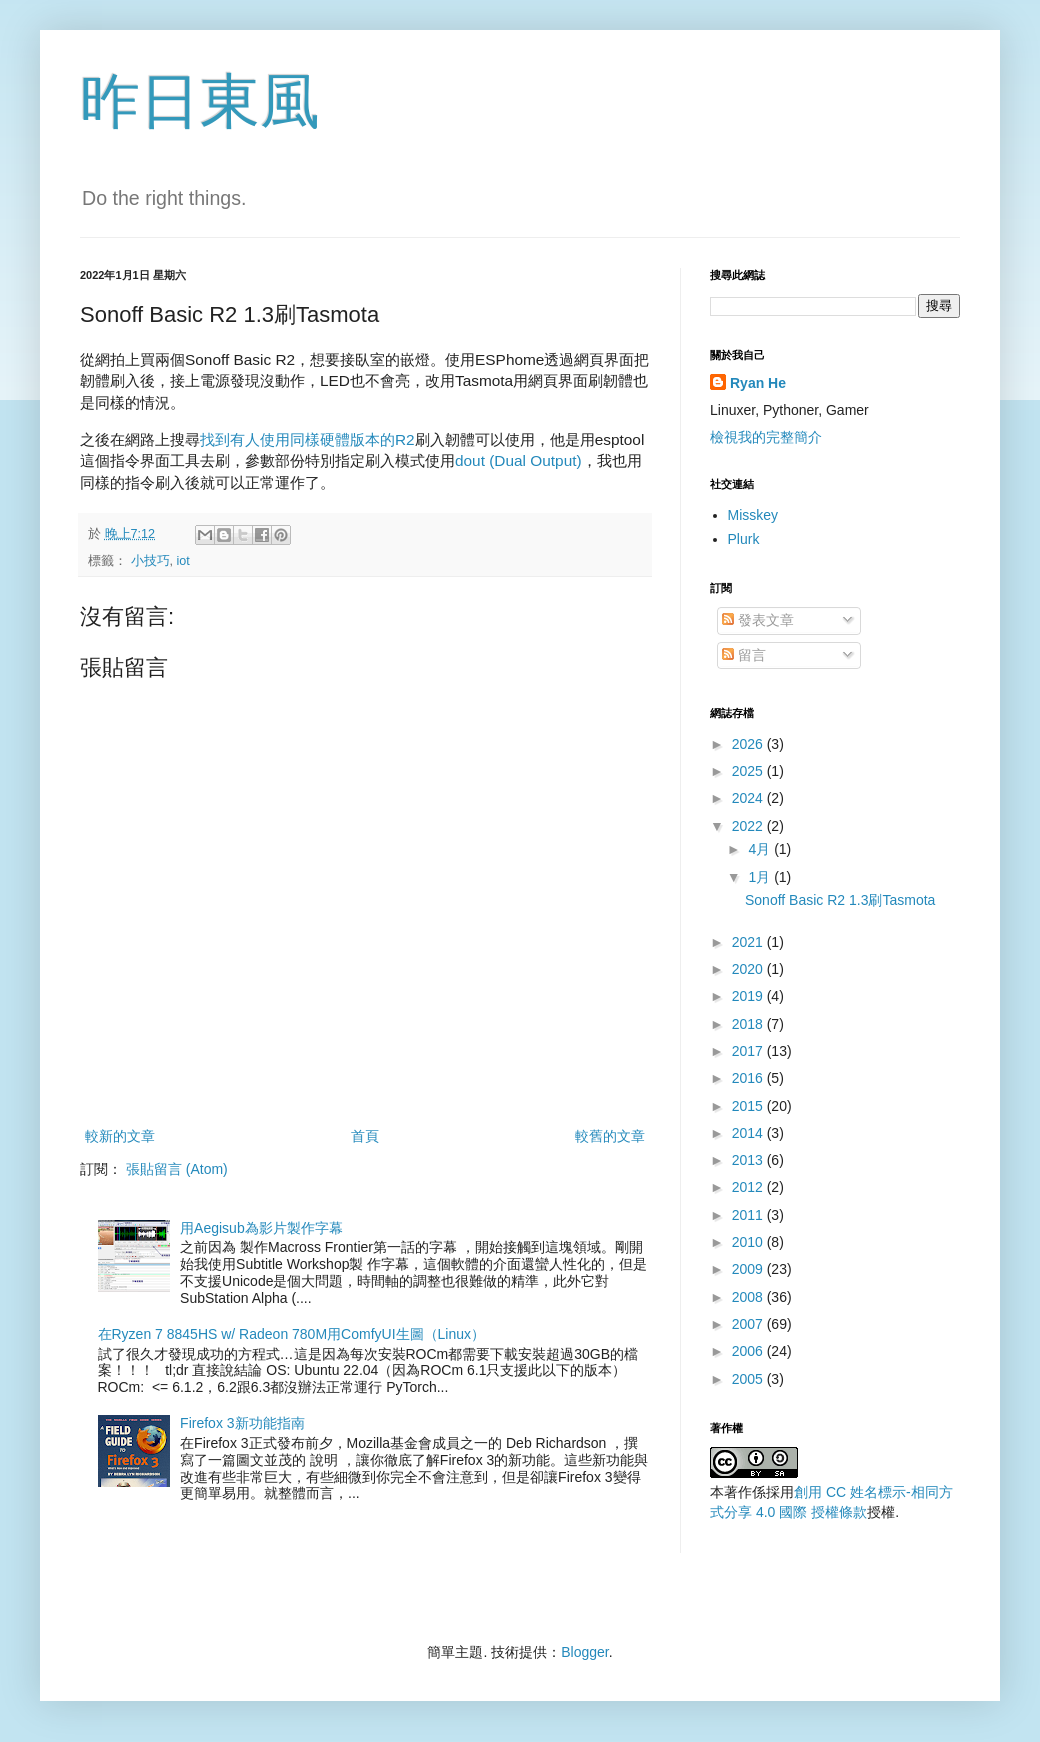  I want to click on 2026, so click(749, 744).